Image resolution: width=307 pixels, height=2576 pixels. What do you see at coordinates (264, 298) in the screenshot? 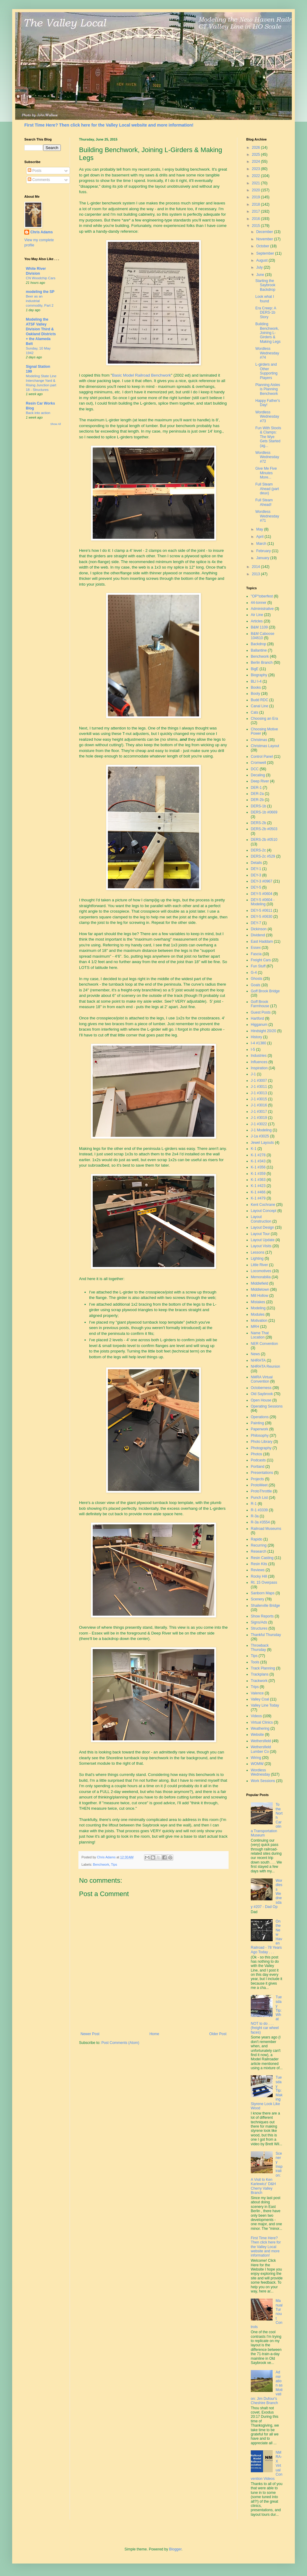
I see `Look what I found` at bounding box center [264, 298].